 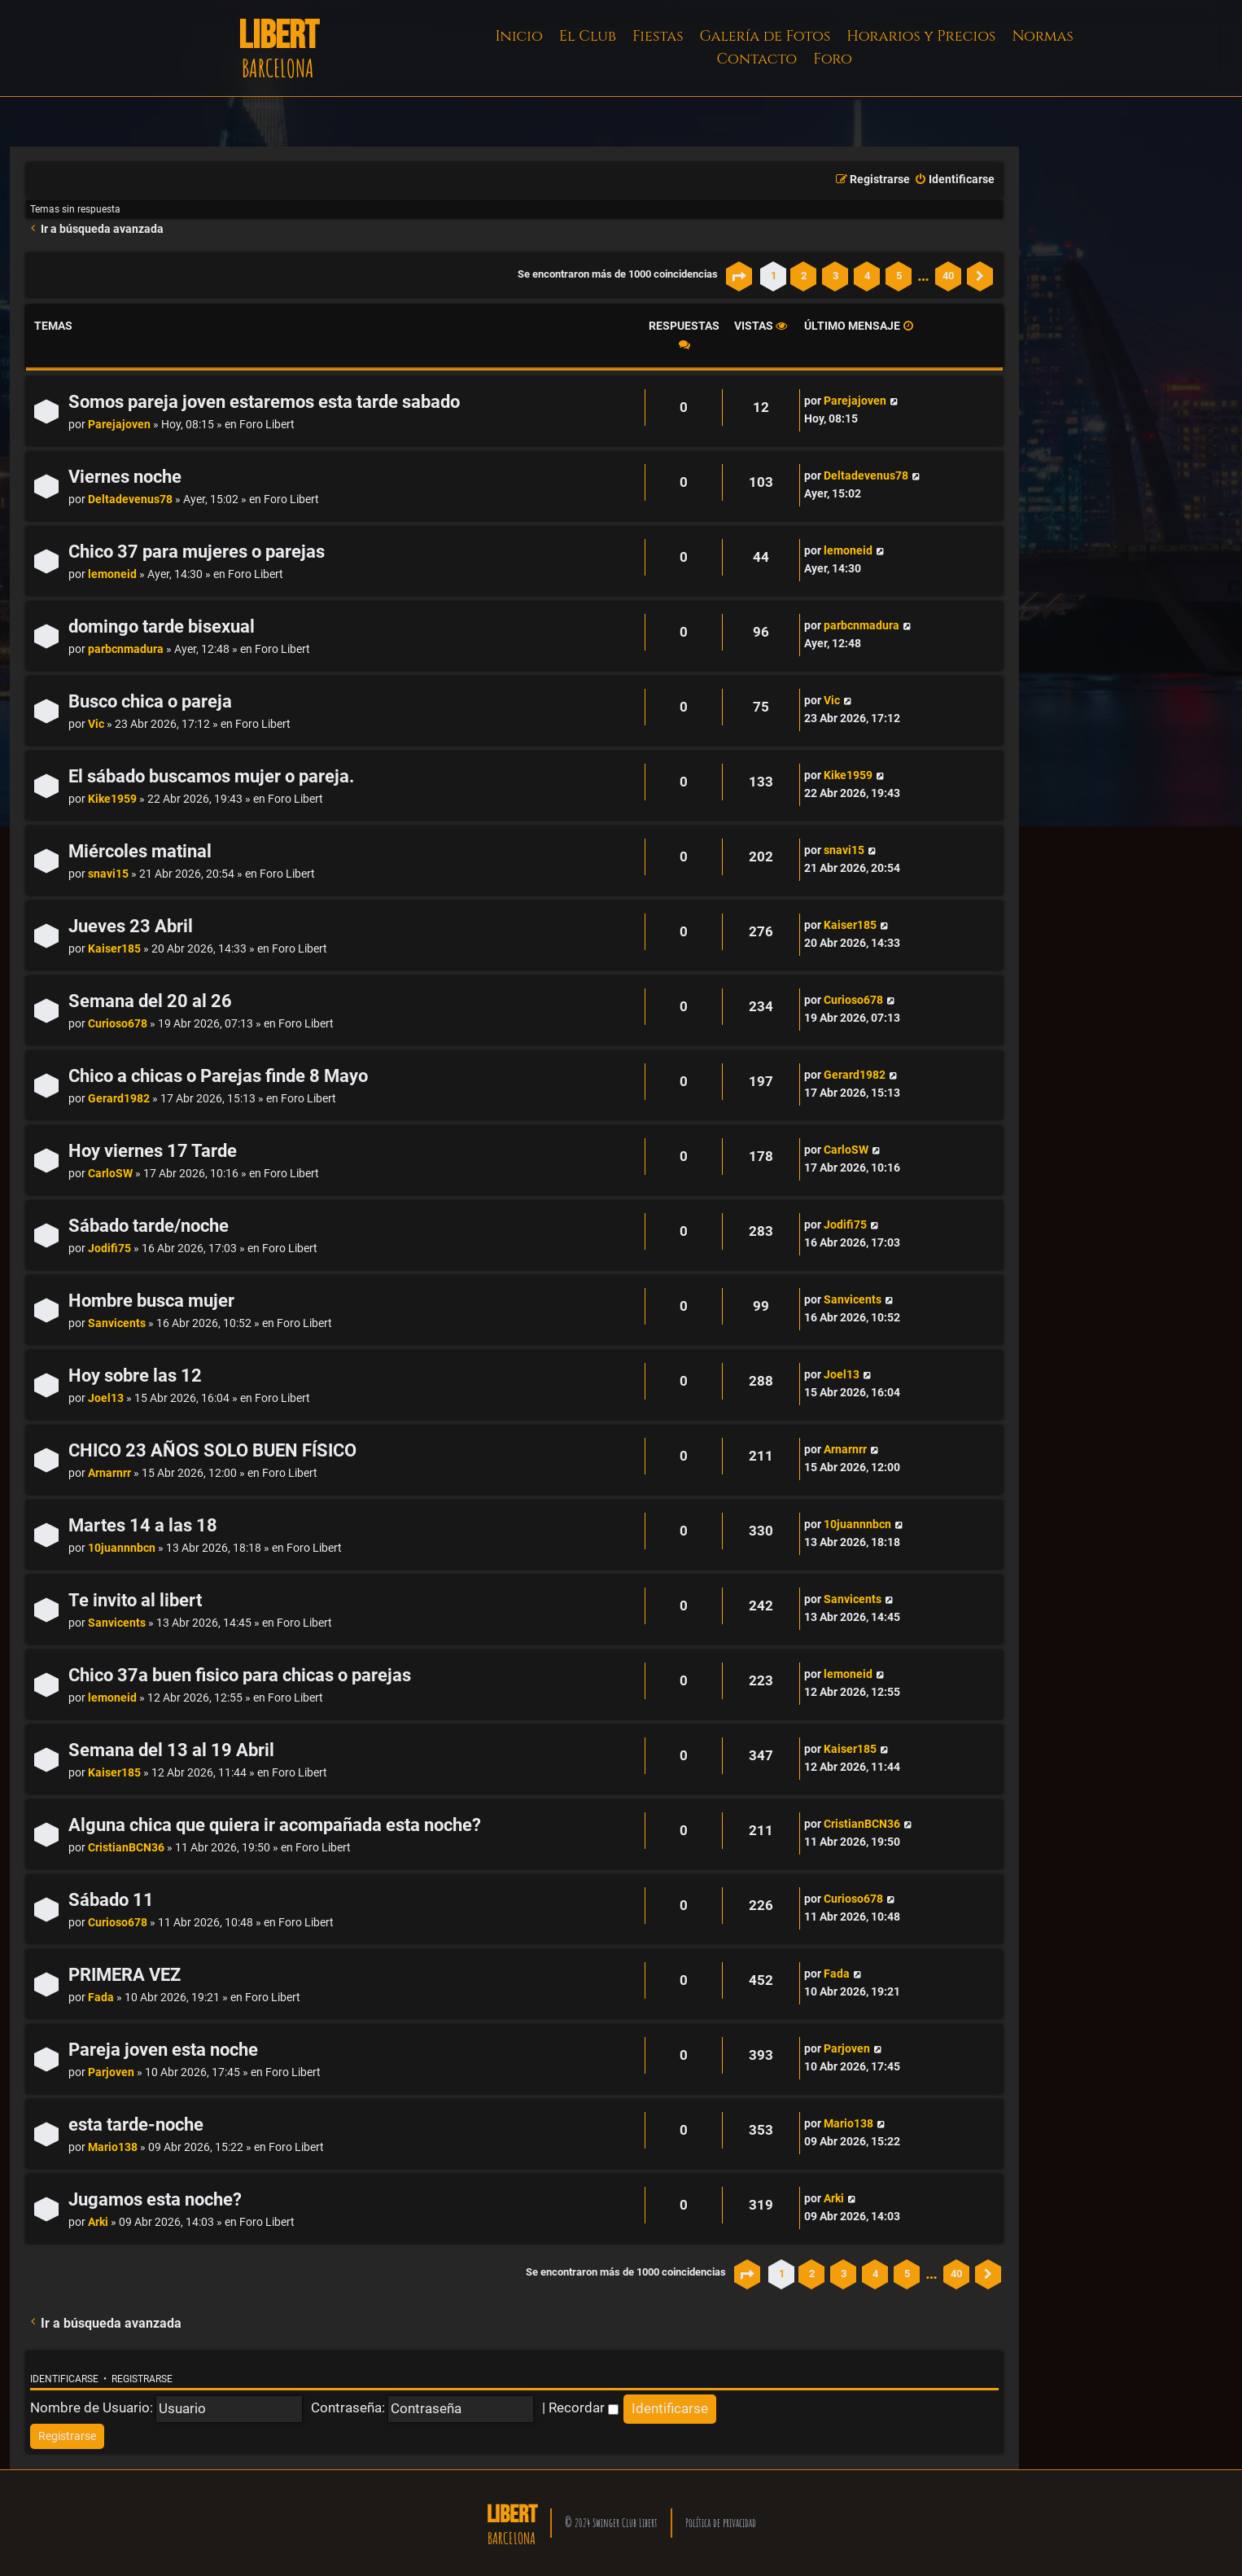 I want to click on Deltadevenus78, so click(x=130, y=499).